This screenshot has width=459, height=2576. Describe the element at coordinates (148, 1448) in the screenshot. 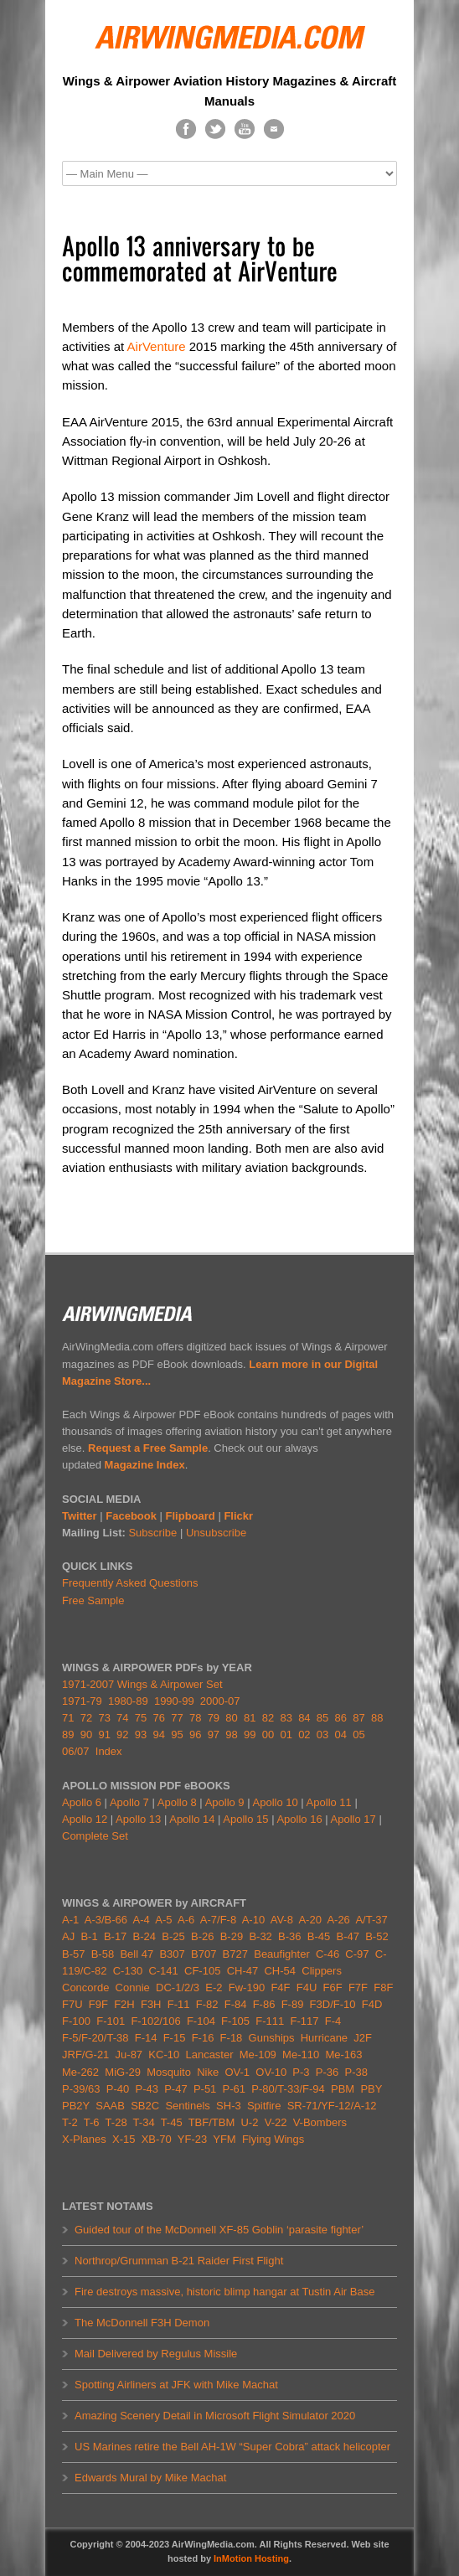

I see `Request a Free Sample` at that location.